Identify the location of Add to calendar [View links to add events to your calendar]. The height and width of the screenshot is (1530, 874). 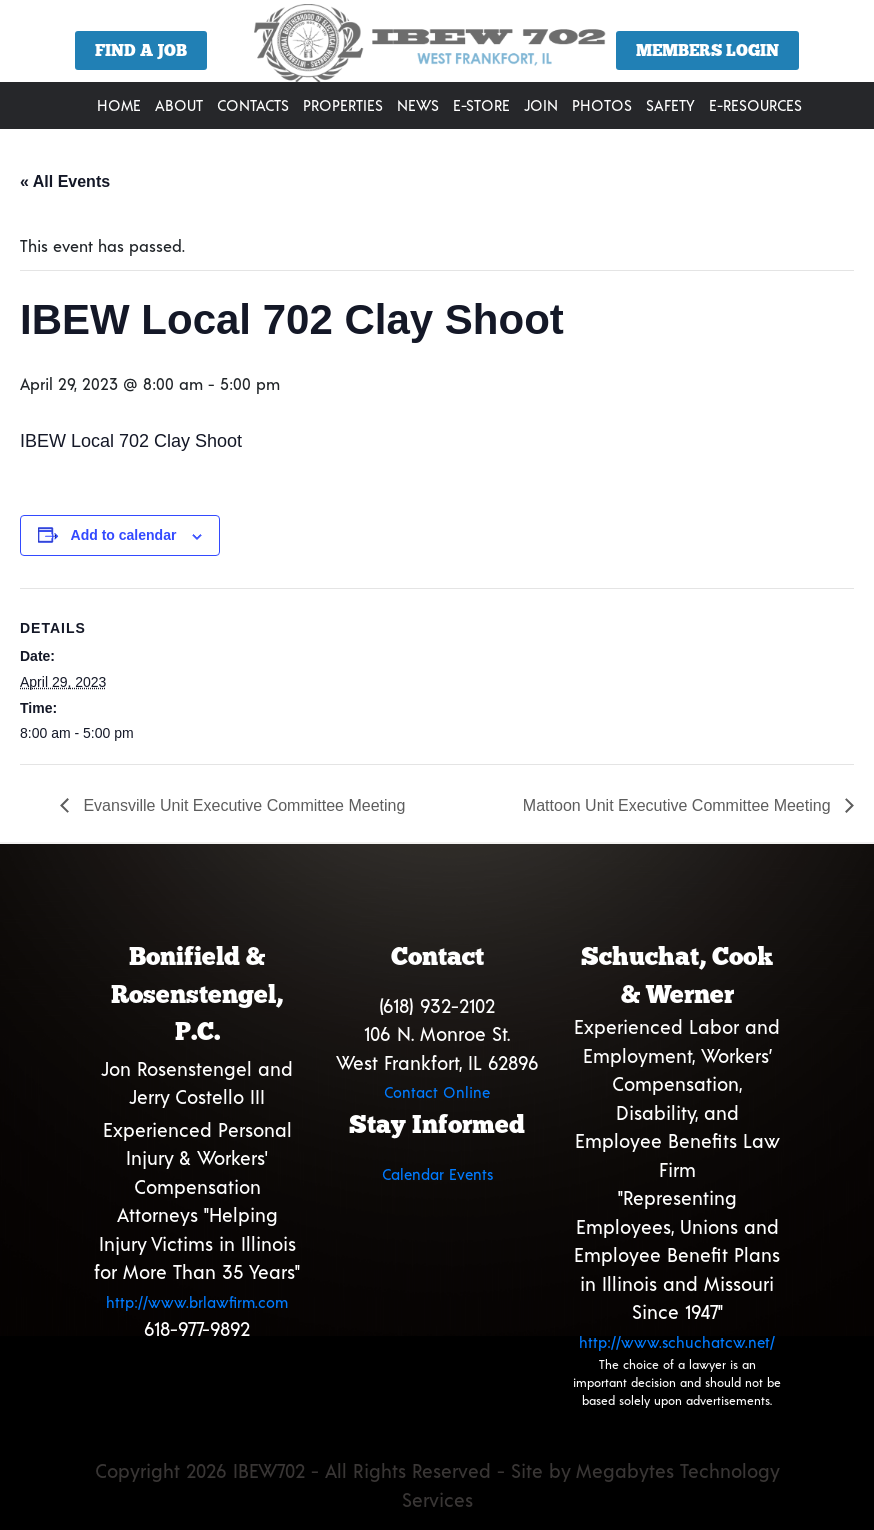
(124, 535).